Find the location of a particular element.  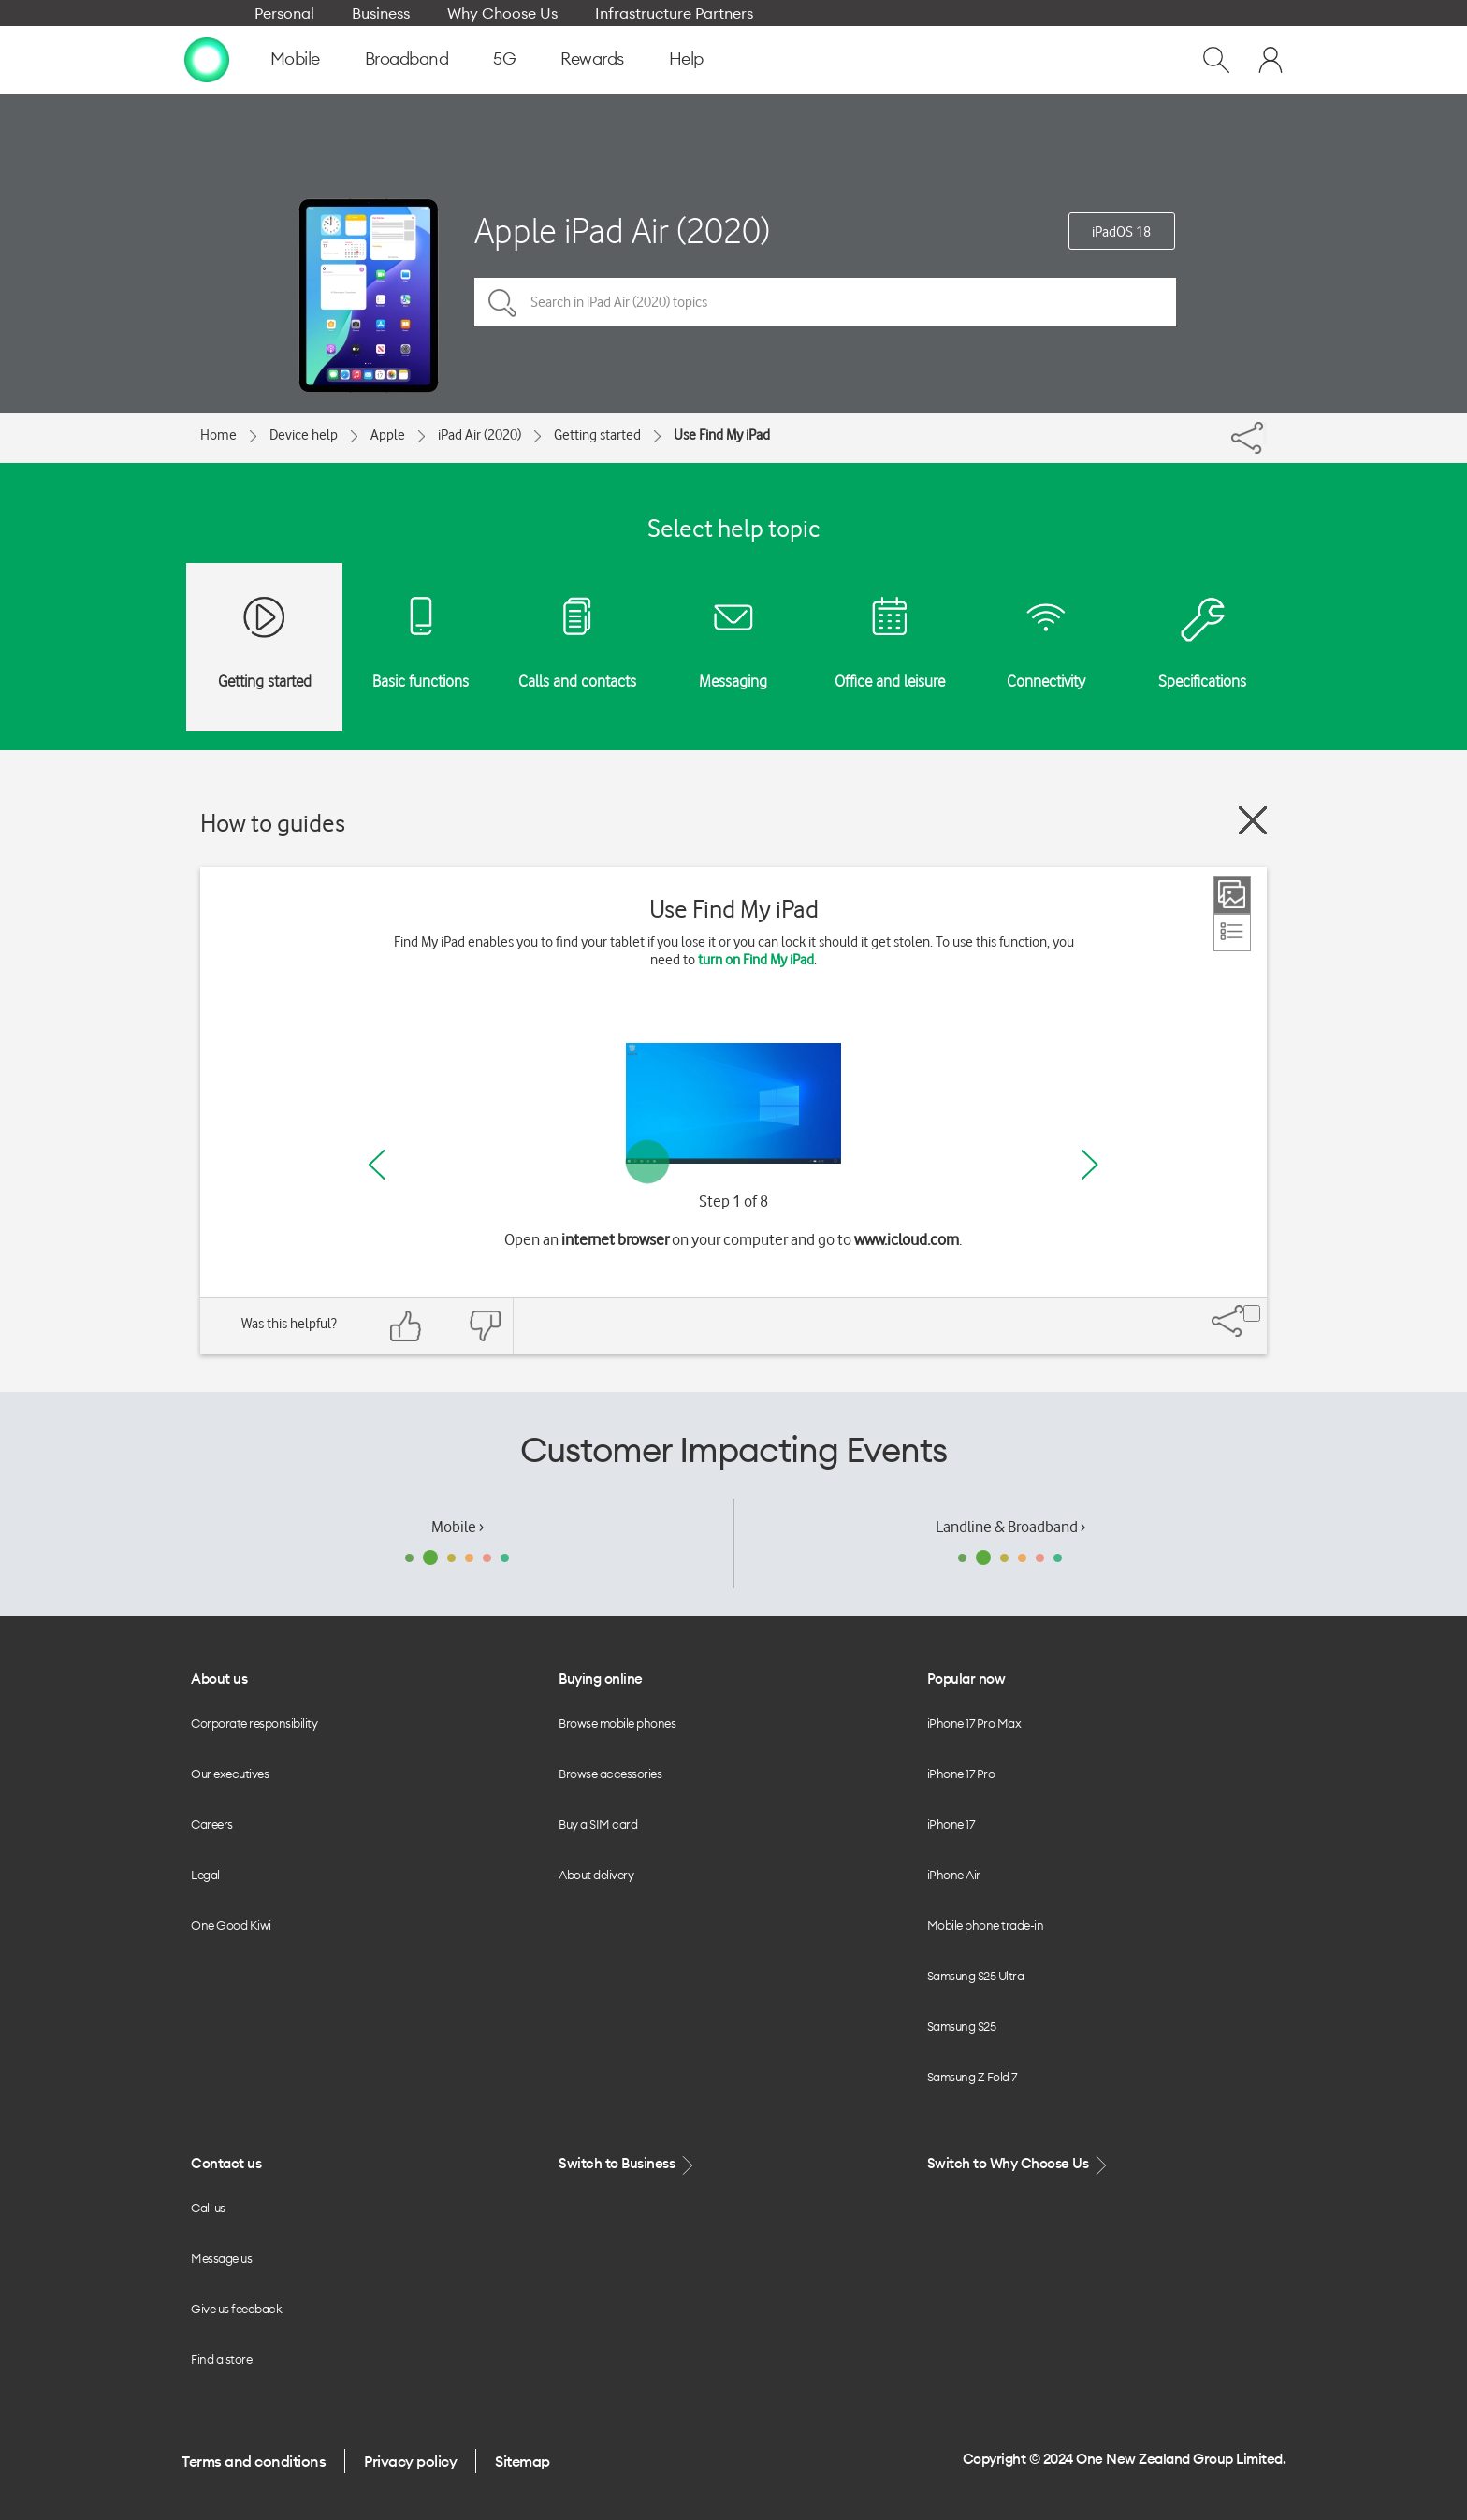

Corporate responsibility is located at coordinates (254, 1723).